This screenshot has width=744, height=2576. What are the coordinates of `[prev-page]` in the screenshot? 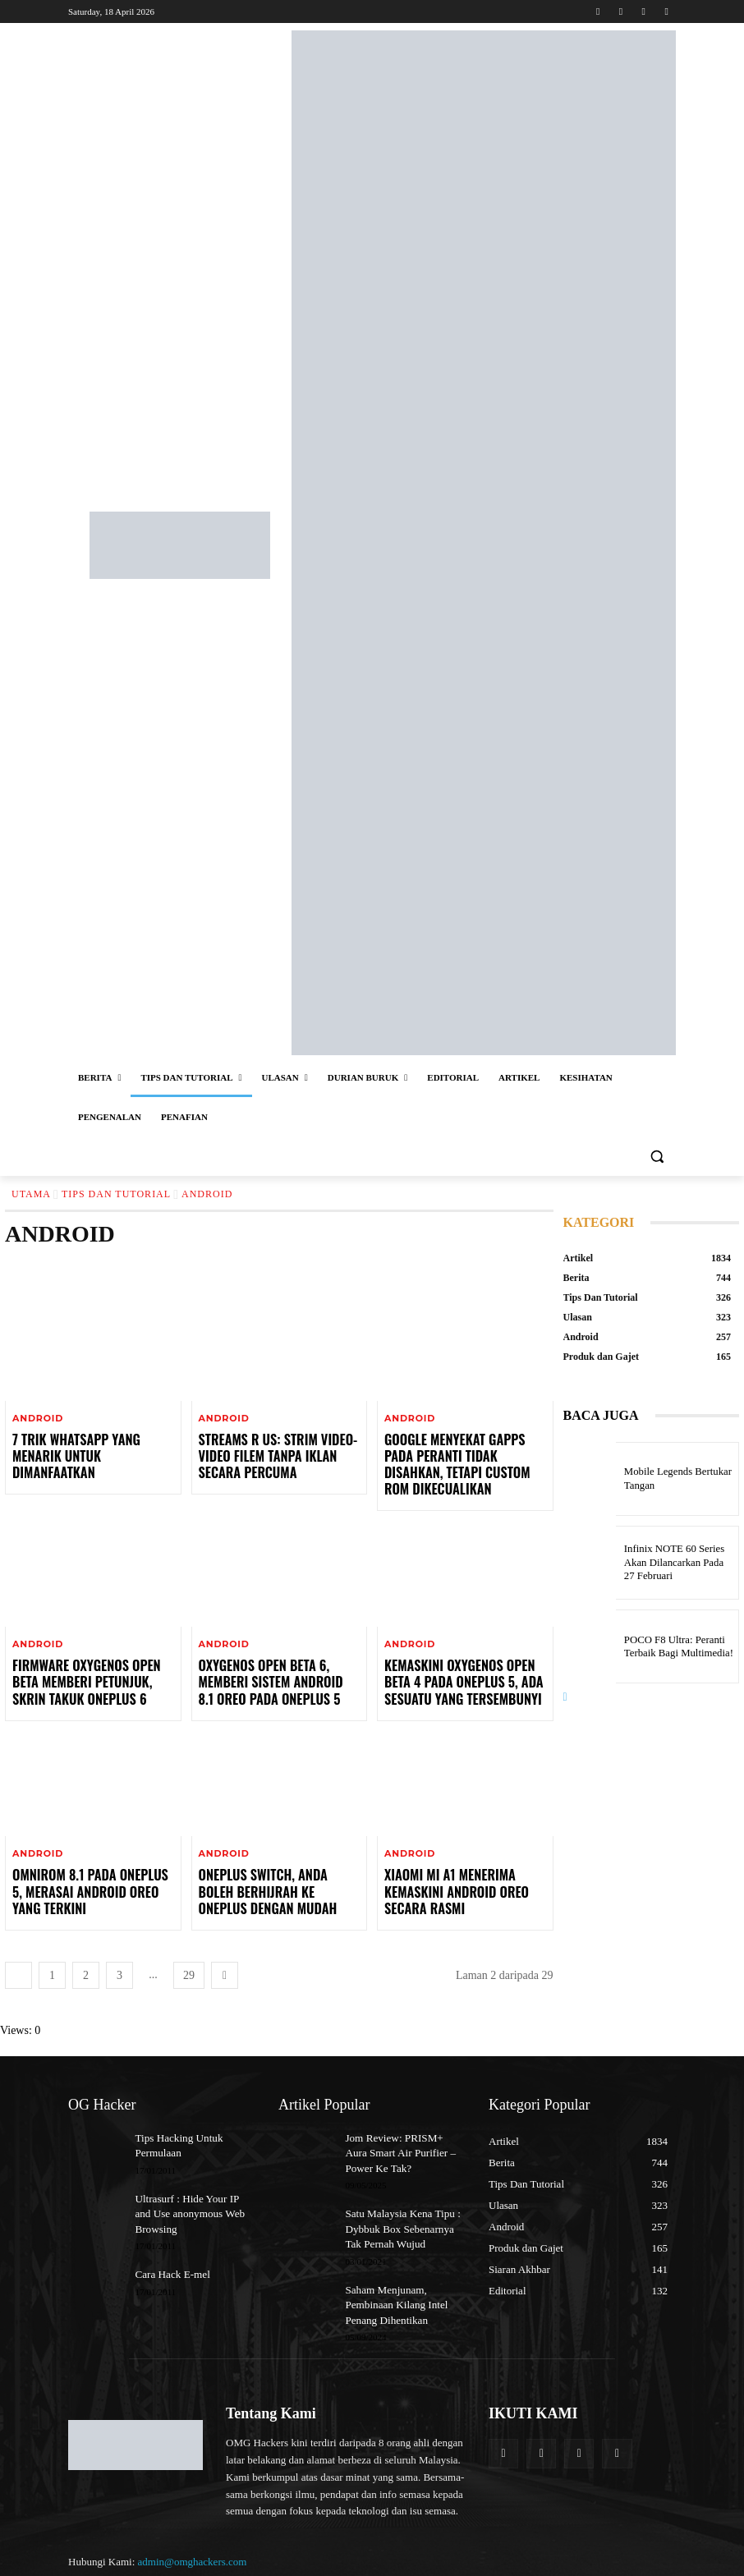 It's located at (18, 1944).